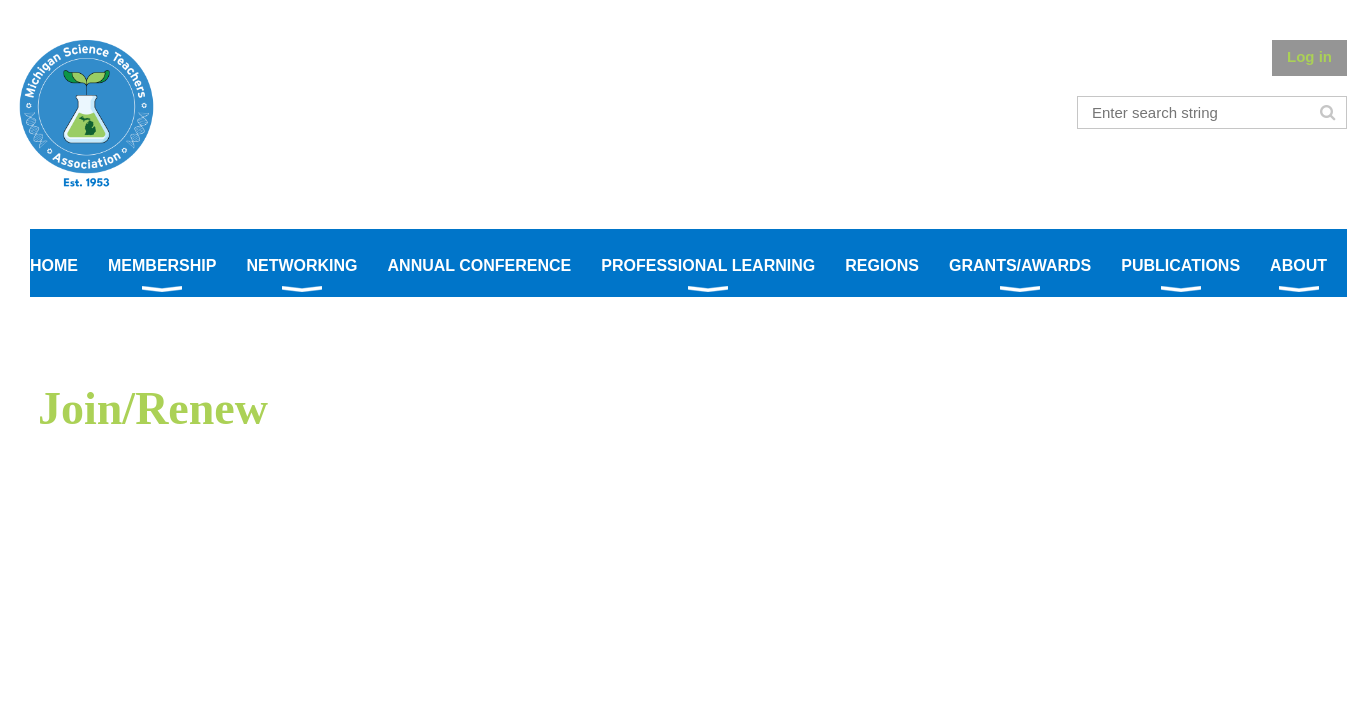  What do you see at coordinates (1309, 56) in the screenshot?
I see `Log in` at bounding box center [1309, 56].